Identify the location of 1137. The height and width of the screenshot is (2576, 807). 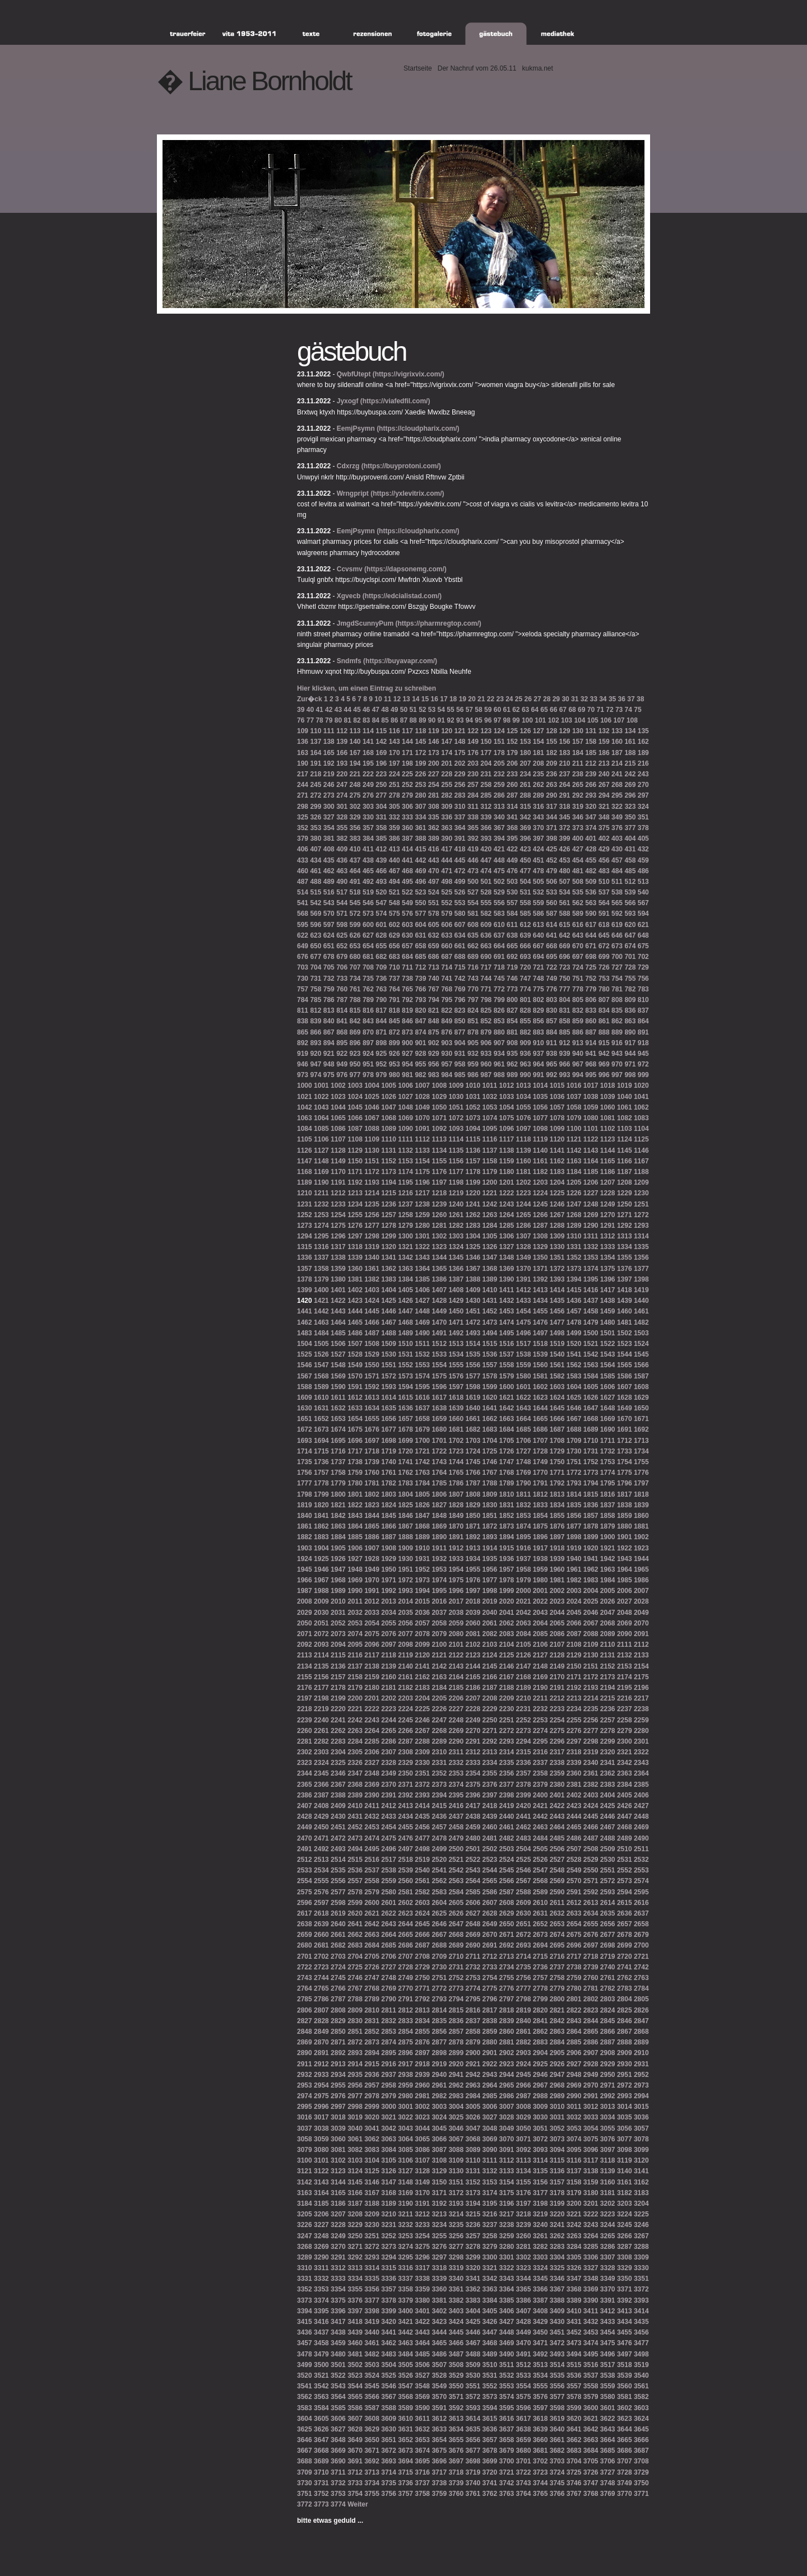
(490, 1150).